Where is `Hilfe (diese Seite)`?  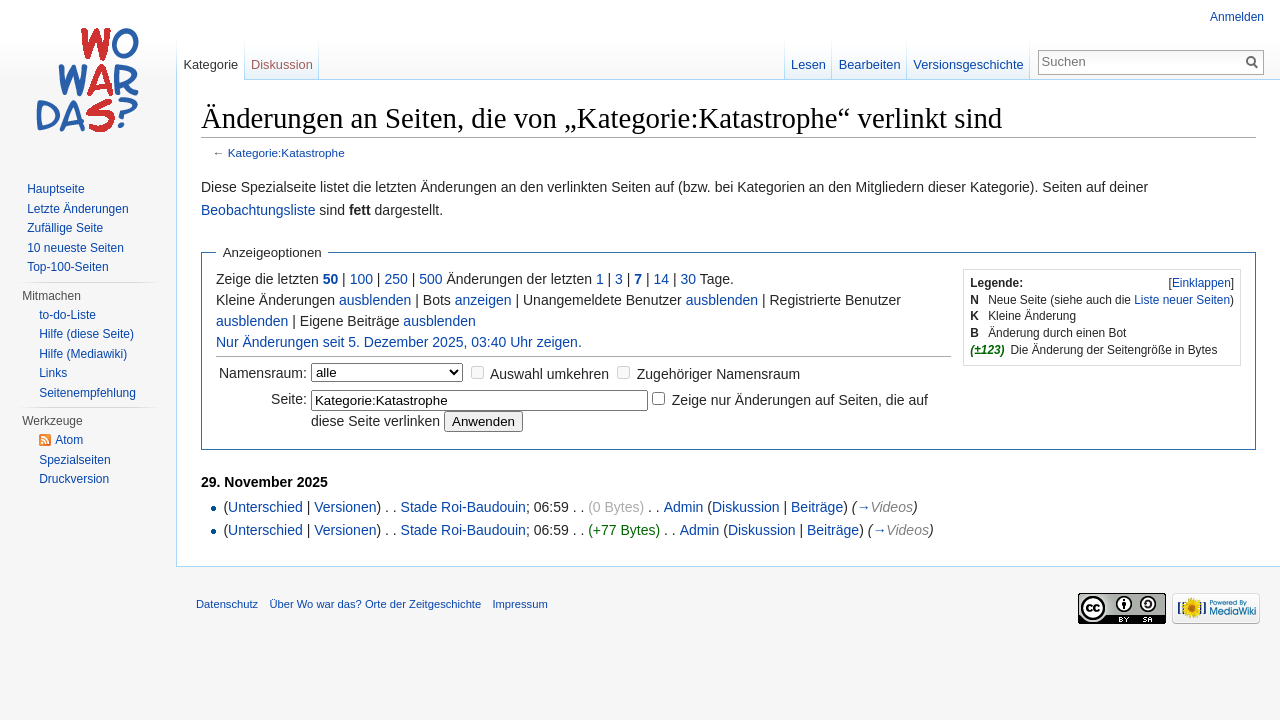 Hilfe (diese Seite) is located at coordinates (86, 334).